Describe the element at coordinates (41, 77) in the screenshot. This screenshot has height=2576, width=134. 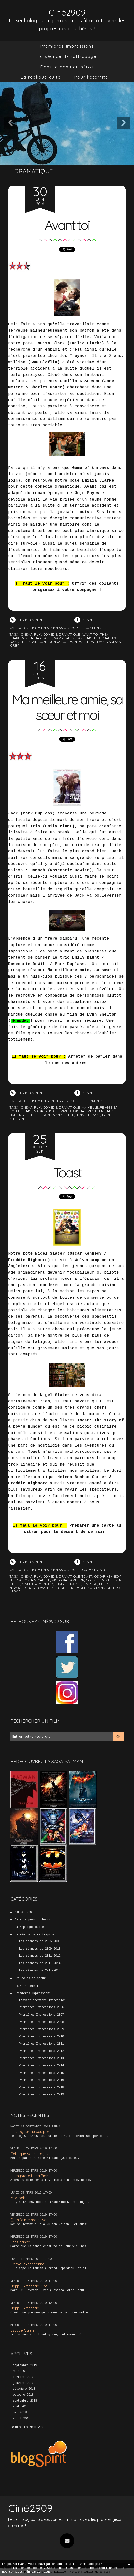
I see `La réplique culte` at that location.